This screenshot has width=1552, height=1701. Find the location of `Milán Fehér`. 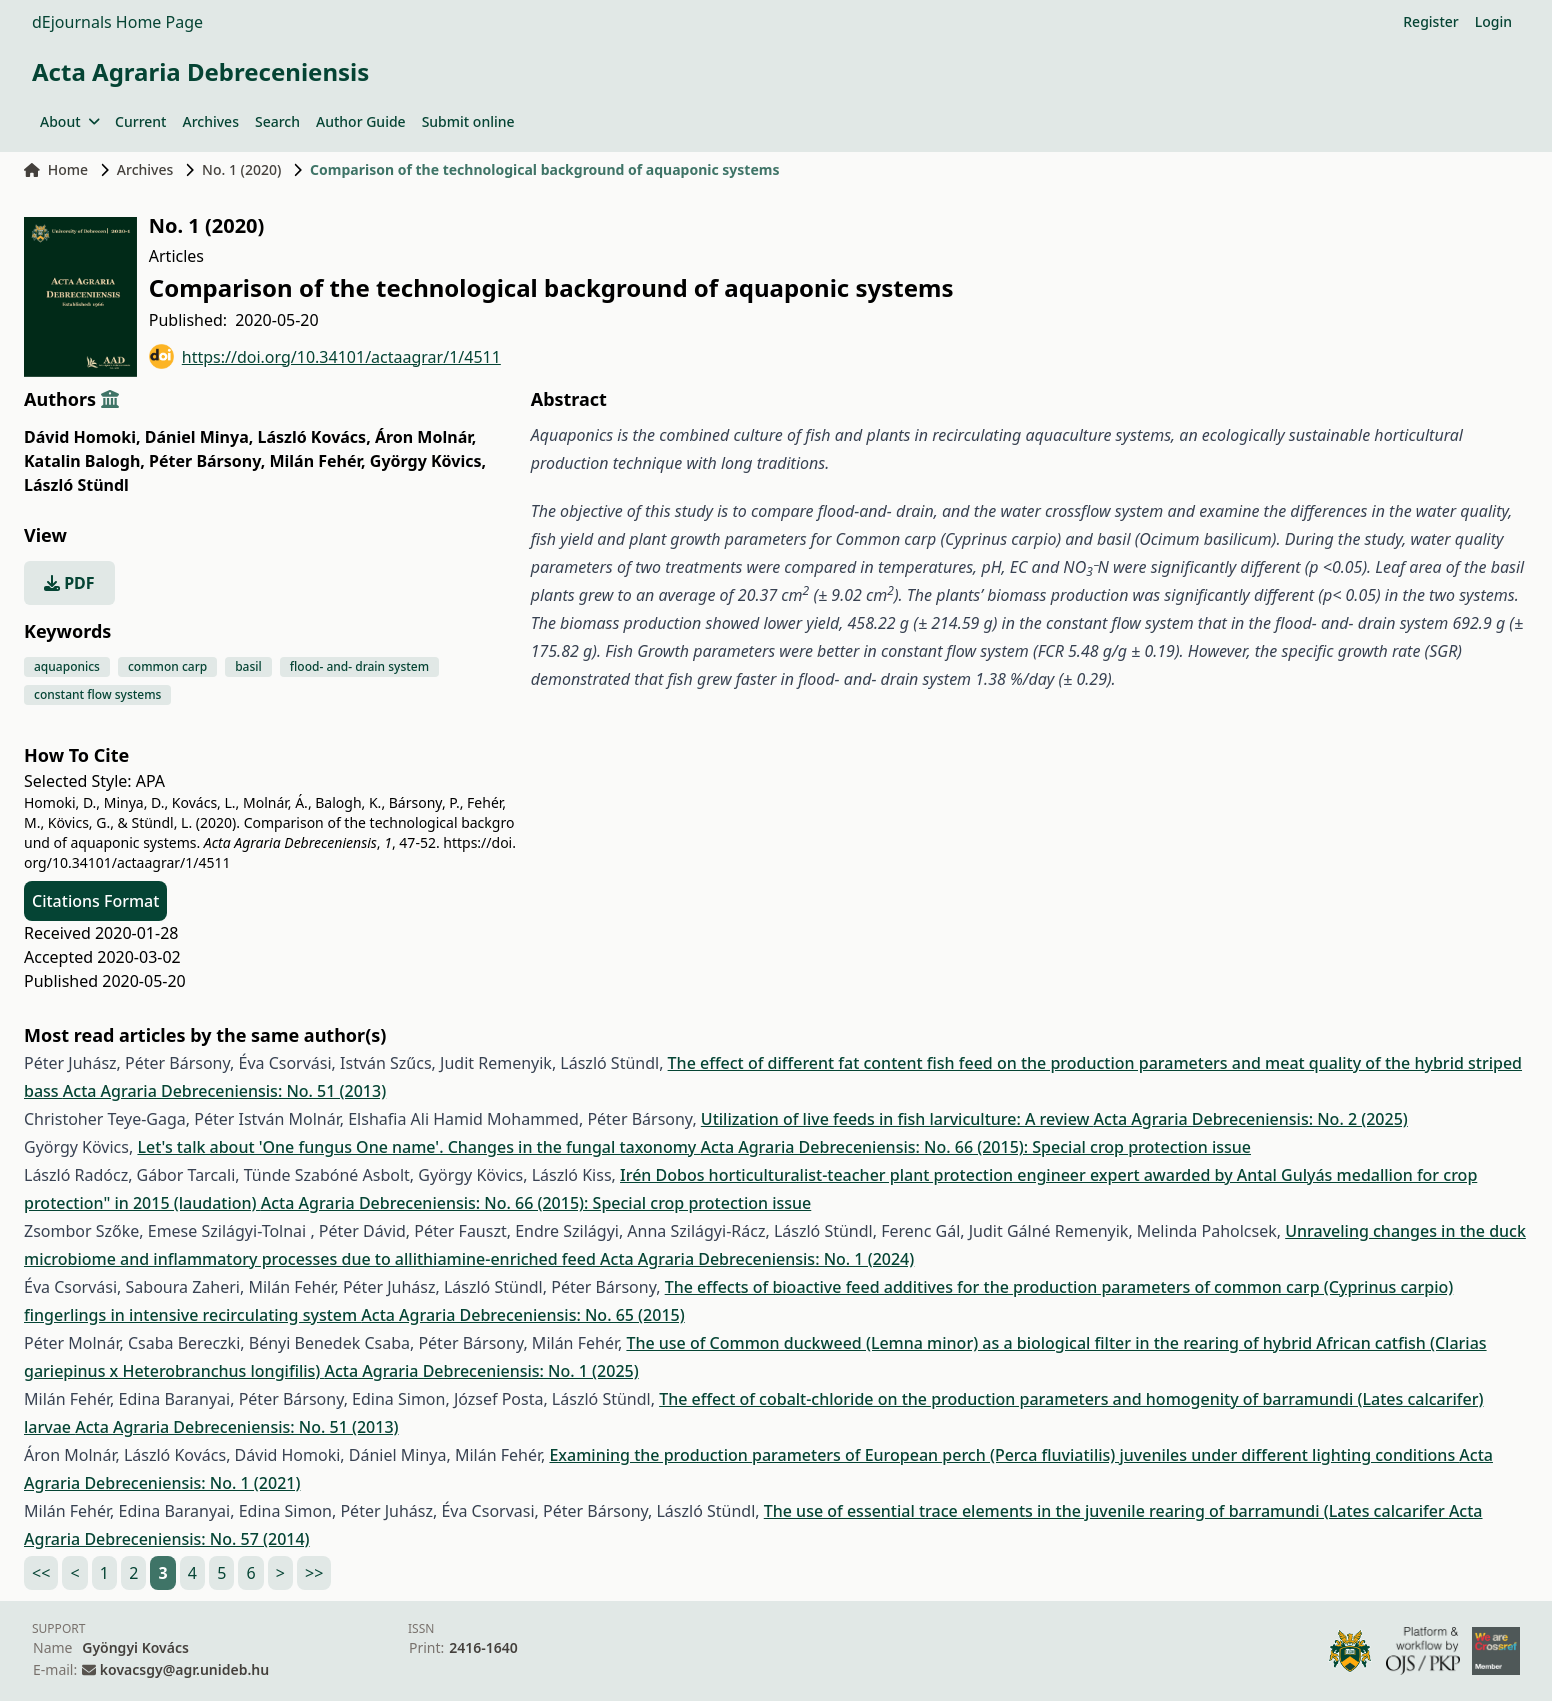

Milán Fehér is located at coordinates (317, 461).